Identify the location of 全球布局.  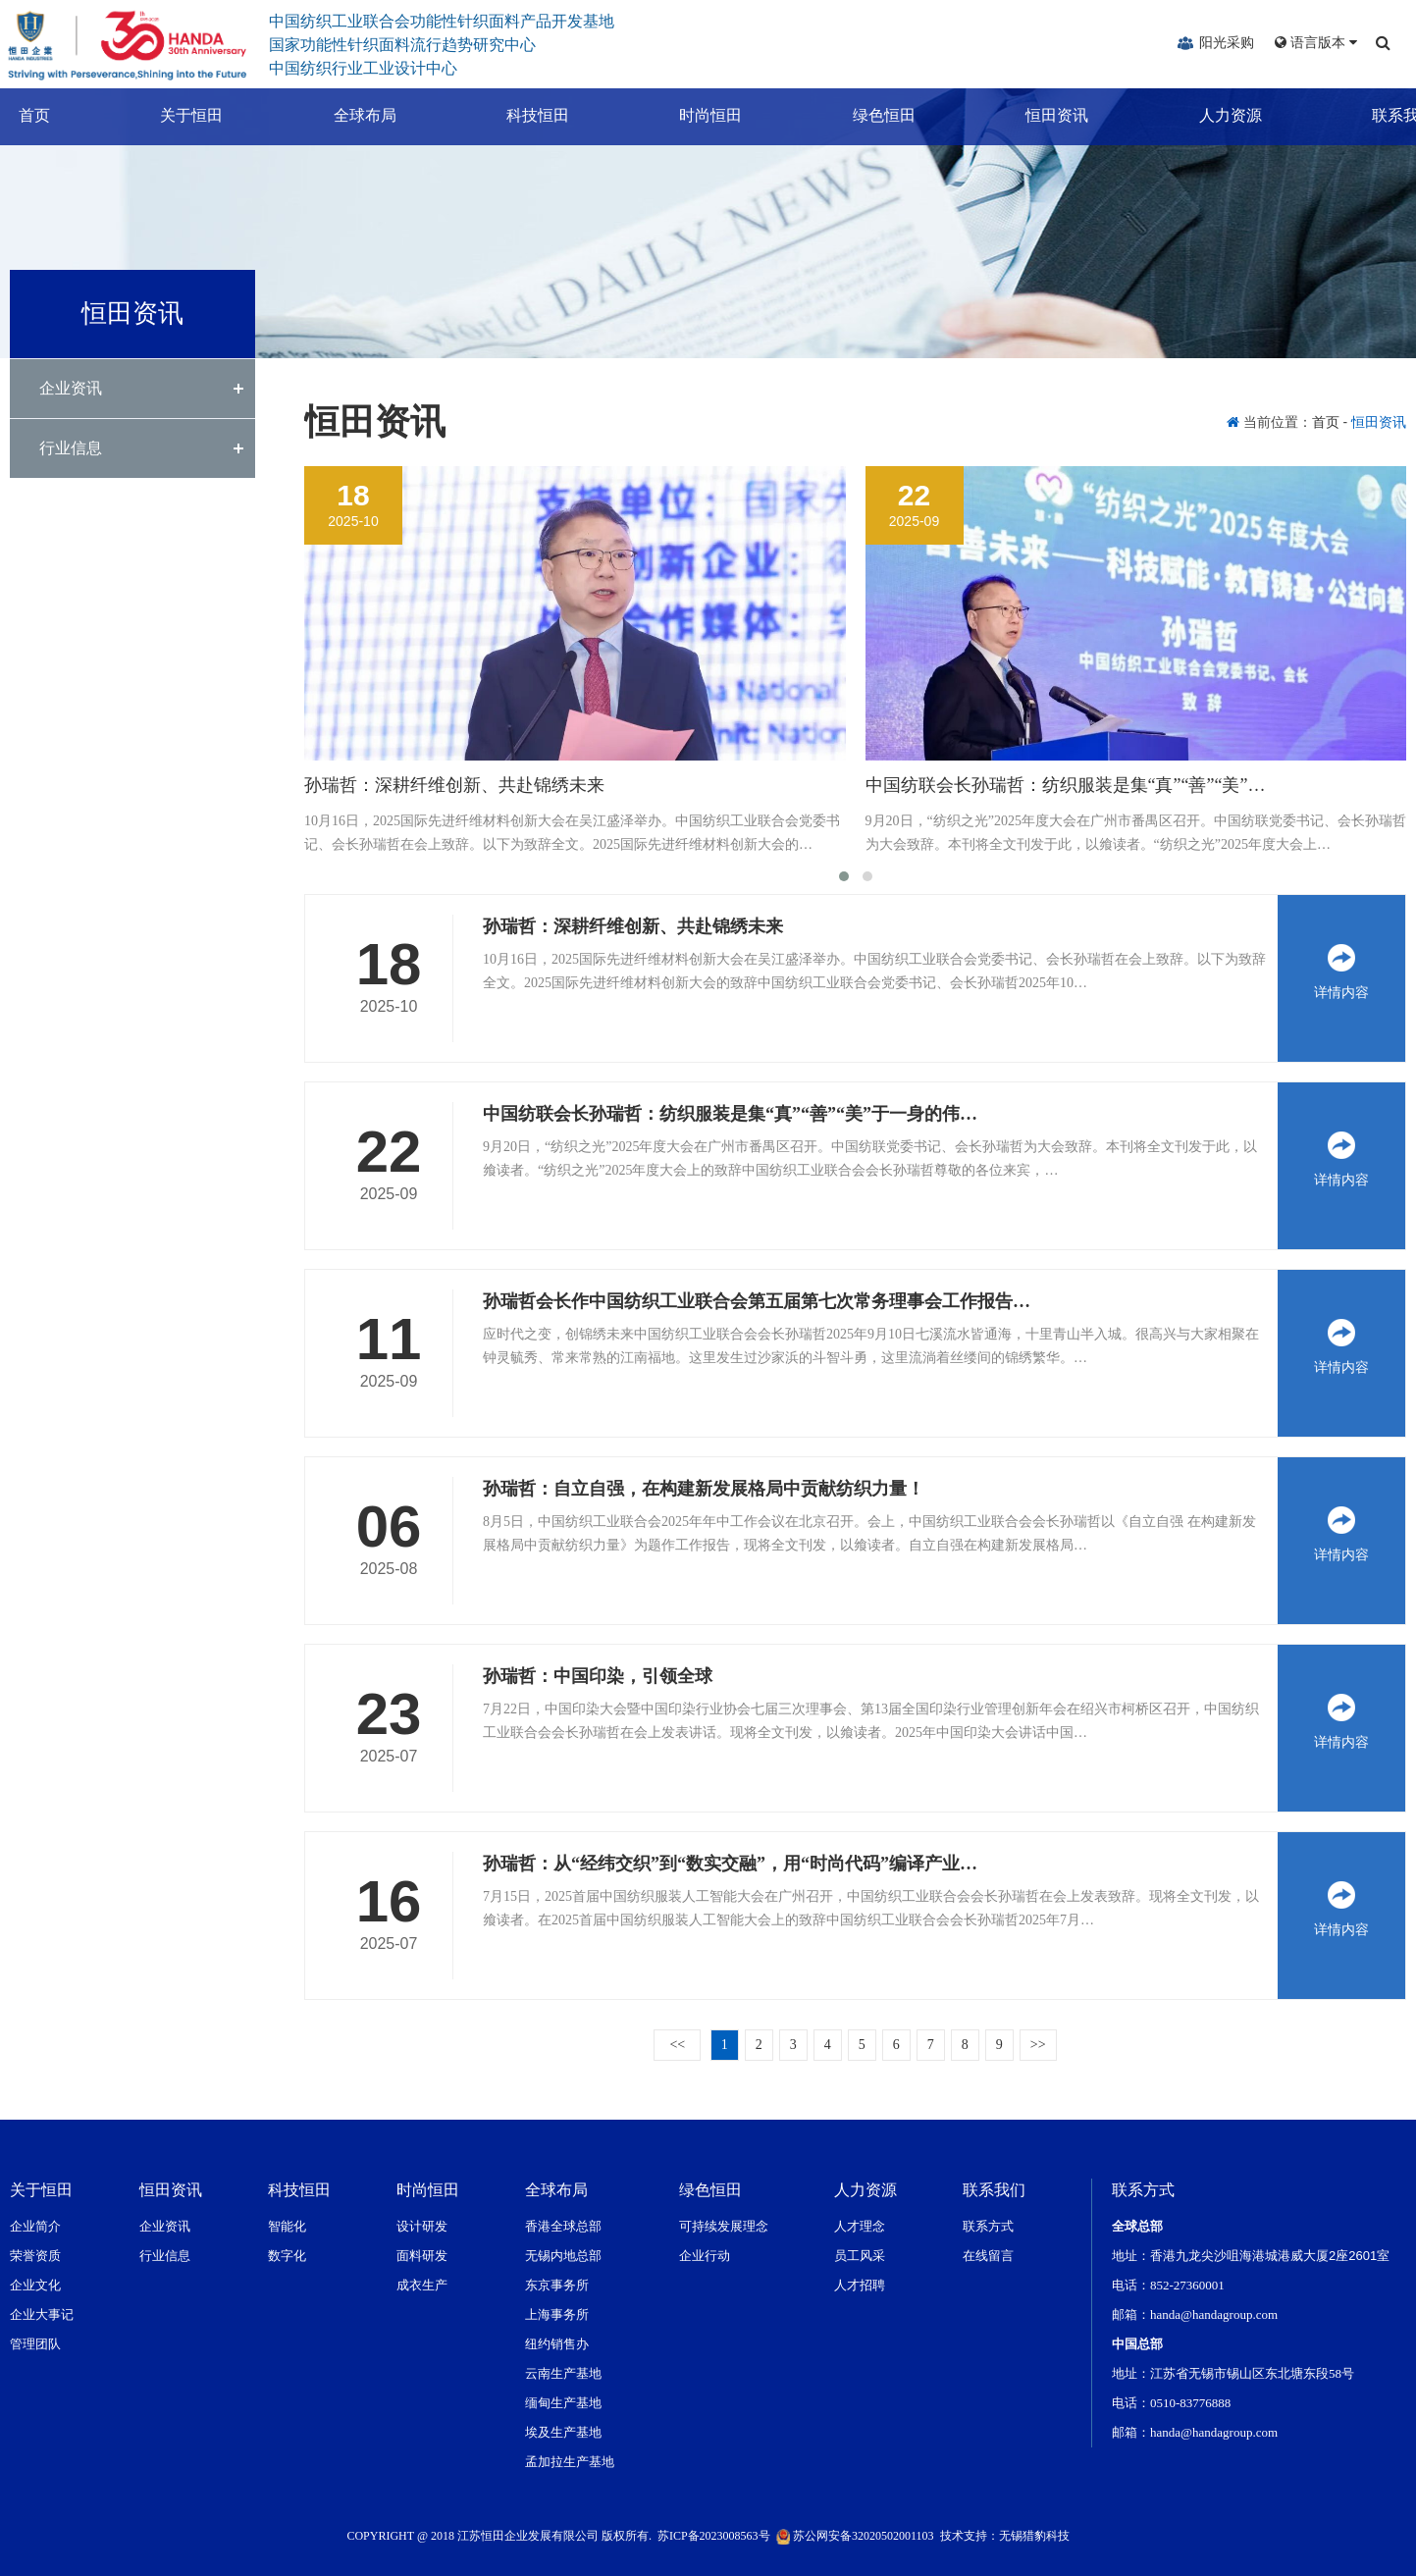
(346, 115).